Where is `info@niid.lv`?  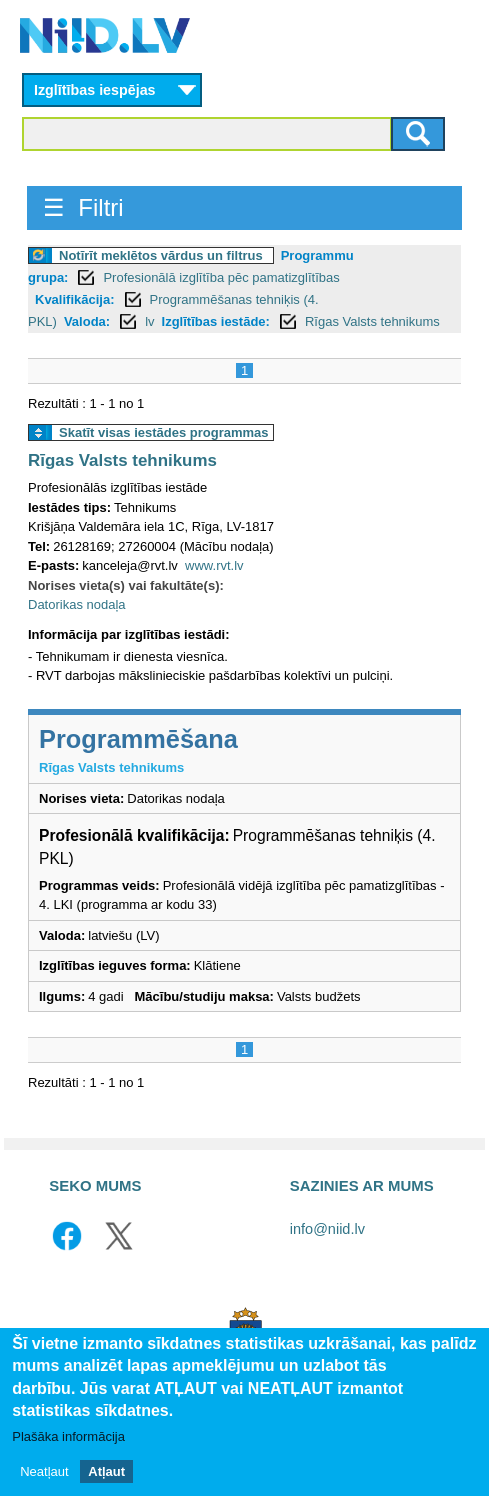 info@niid.lv is located at coordinates (327, 1229).